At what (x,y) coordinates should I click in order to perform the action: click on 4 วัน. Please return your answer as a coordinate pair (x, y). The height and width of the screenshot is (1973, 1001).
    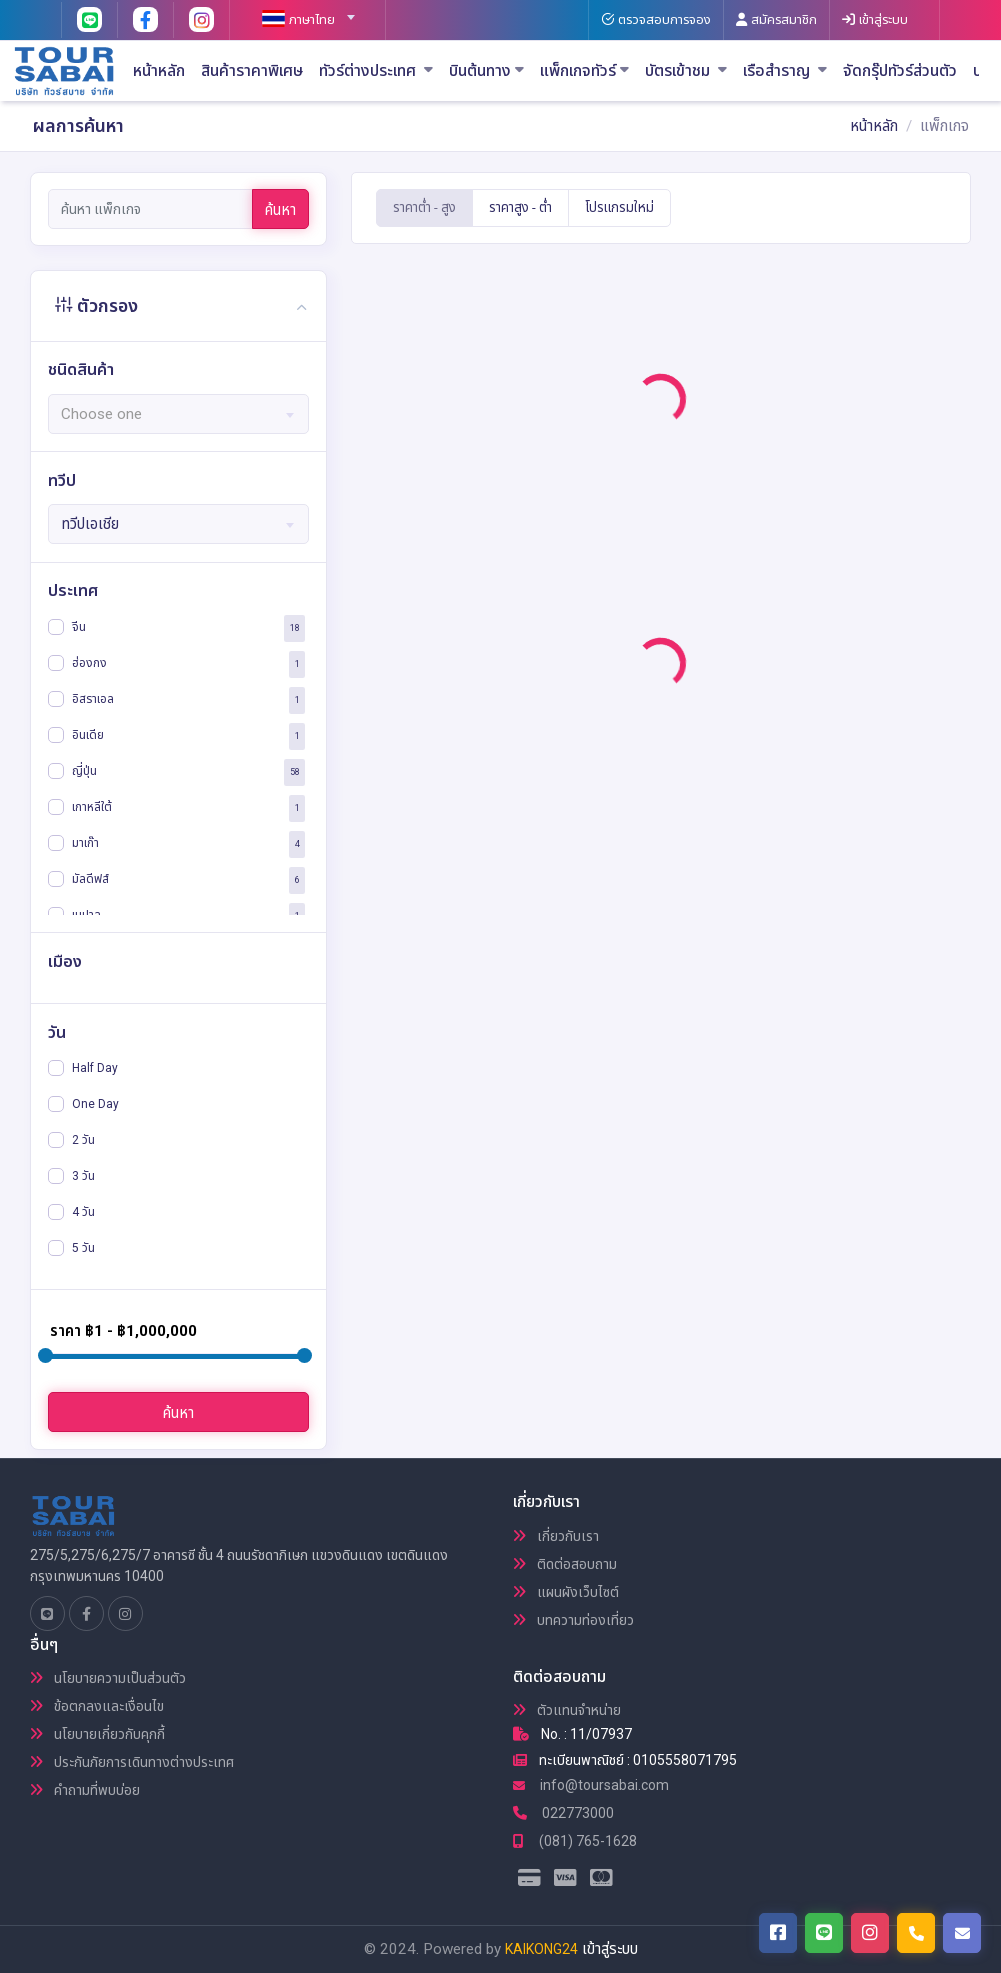
    Looking at the image, I should click on (83, 1212).